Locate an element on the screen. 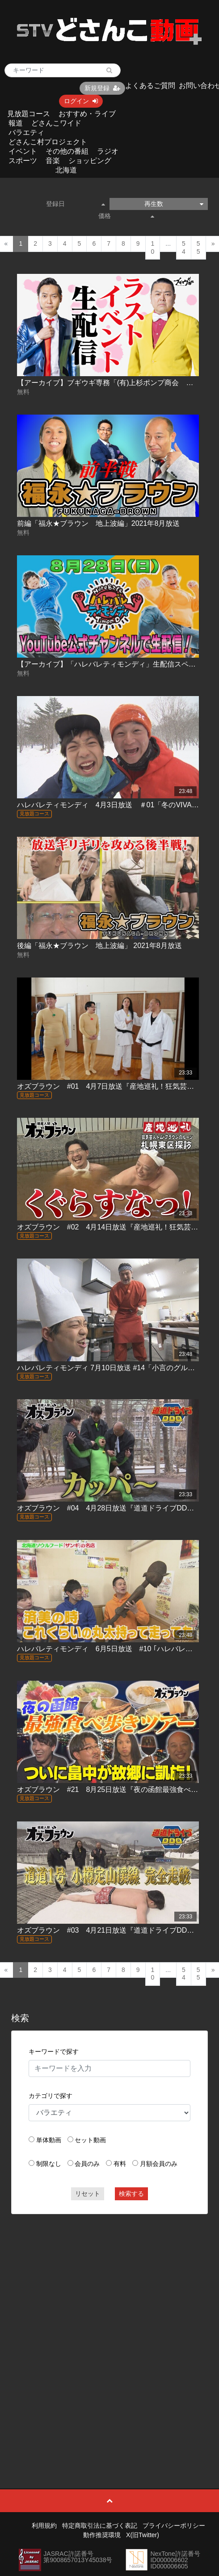 This screenshot has width=219, height=2576. その他の番組 is located at coordinates (67, 151).